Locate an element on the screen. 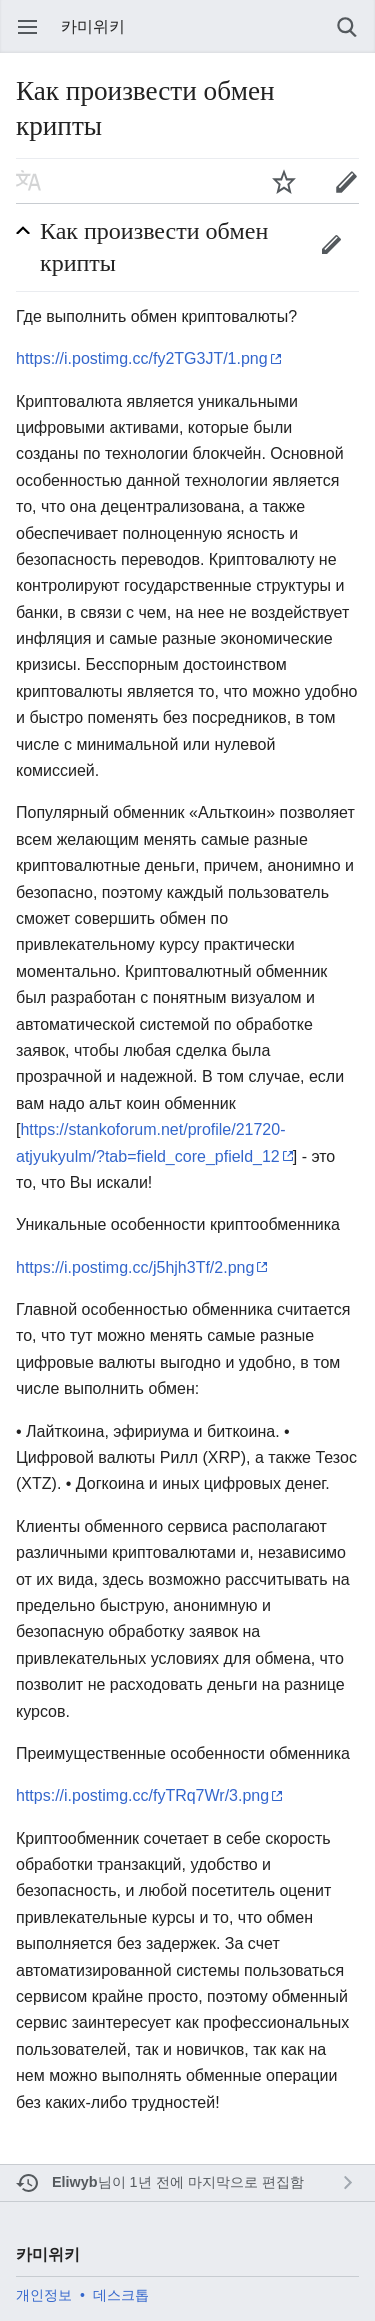  1년 전에 마지막으로 편집함 is located at coordinates (217, 2182).